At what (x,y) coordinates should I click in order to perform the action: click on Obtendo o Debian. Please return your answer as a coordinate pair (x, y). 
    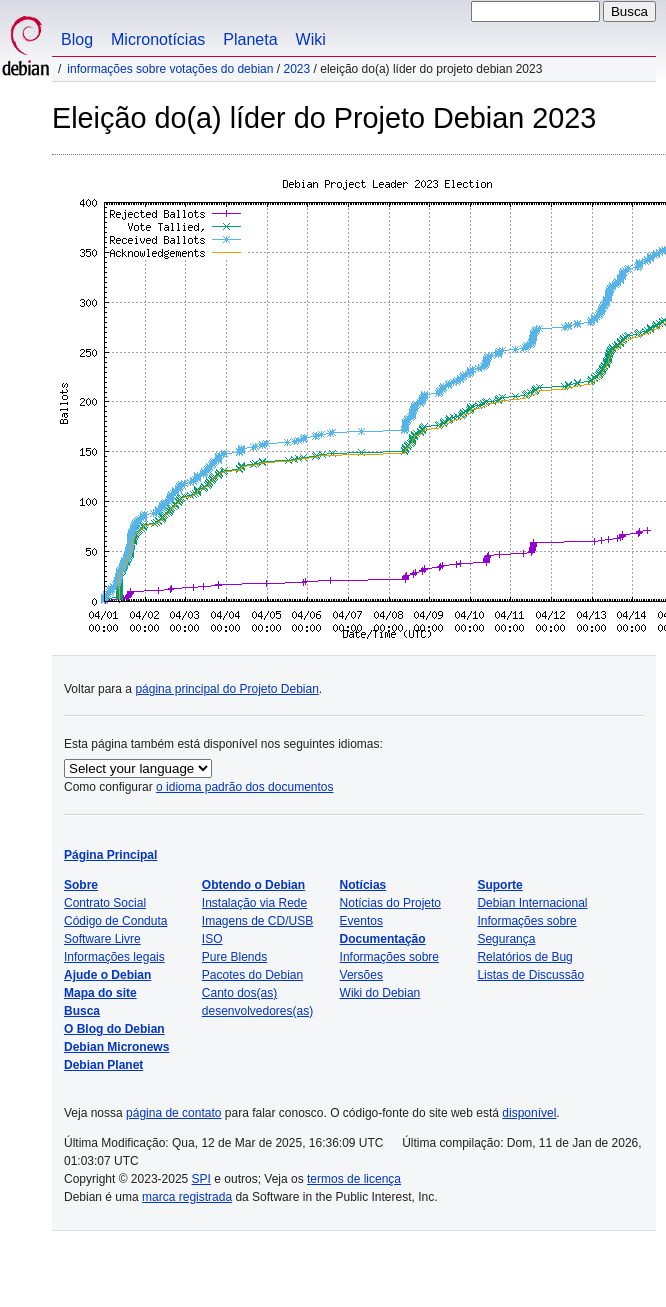
    Looking at the image, I should click on (253, 885).